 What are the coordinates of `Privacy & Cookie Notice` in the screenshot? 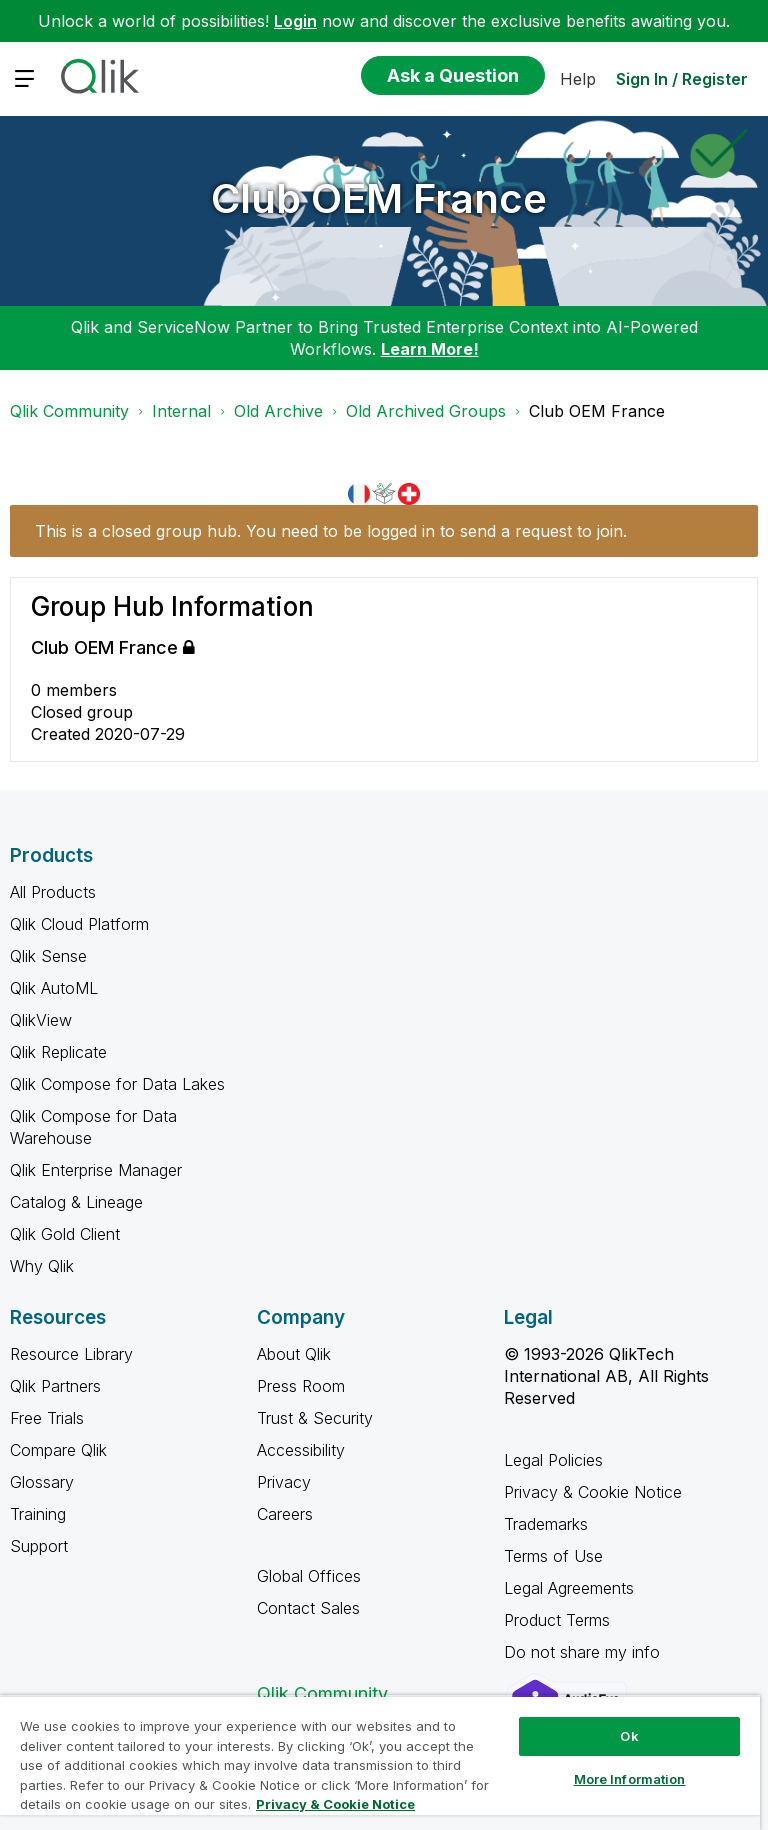 It's located at (593, 1492).